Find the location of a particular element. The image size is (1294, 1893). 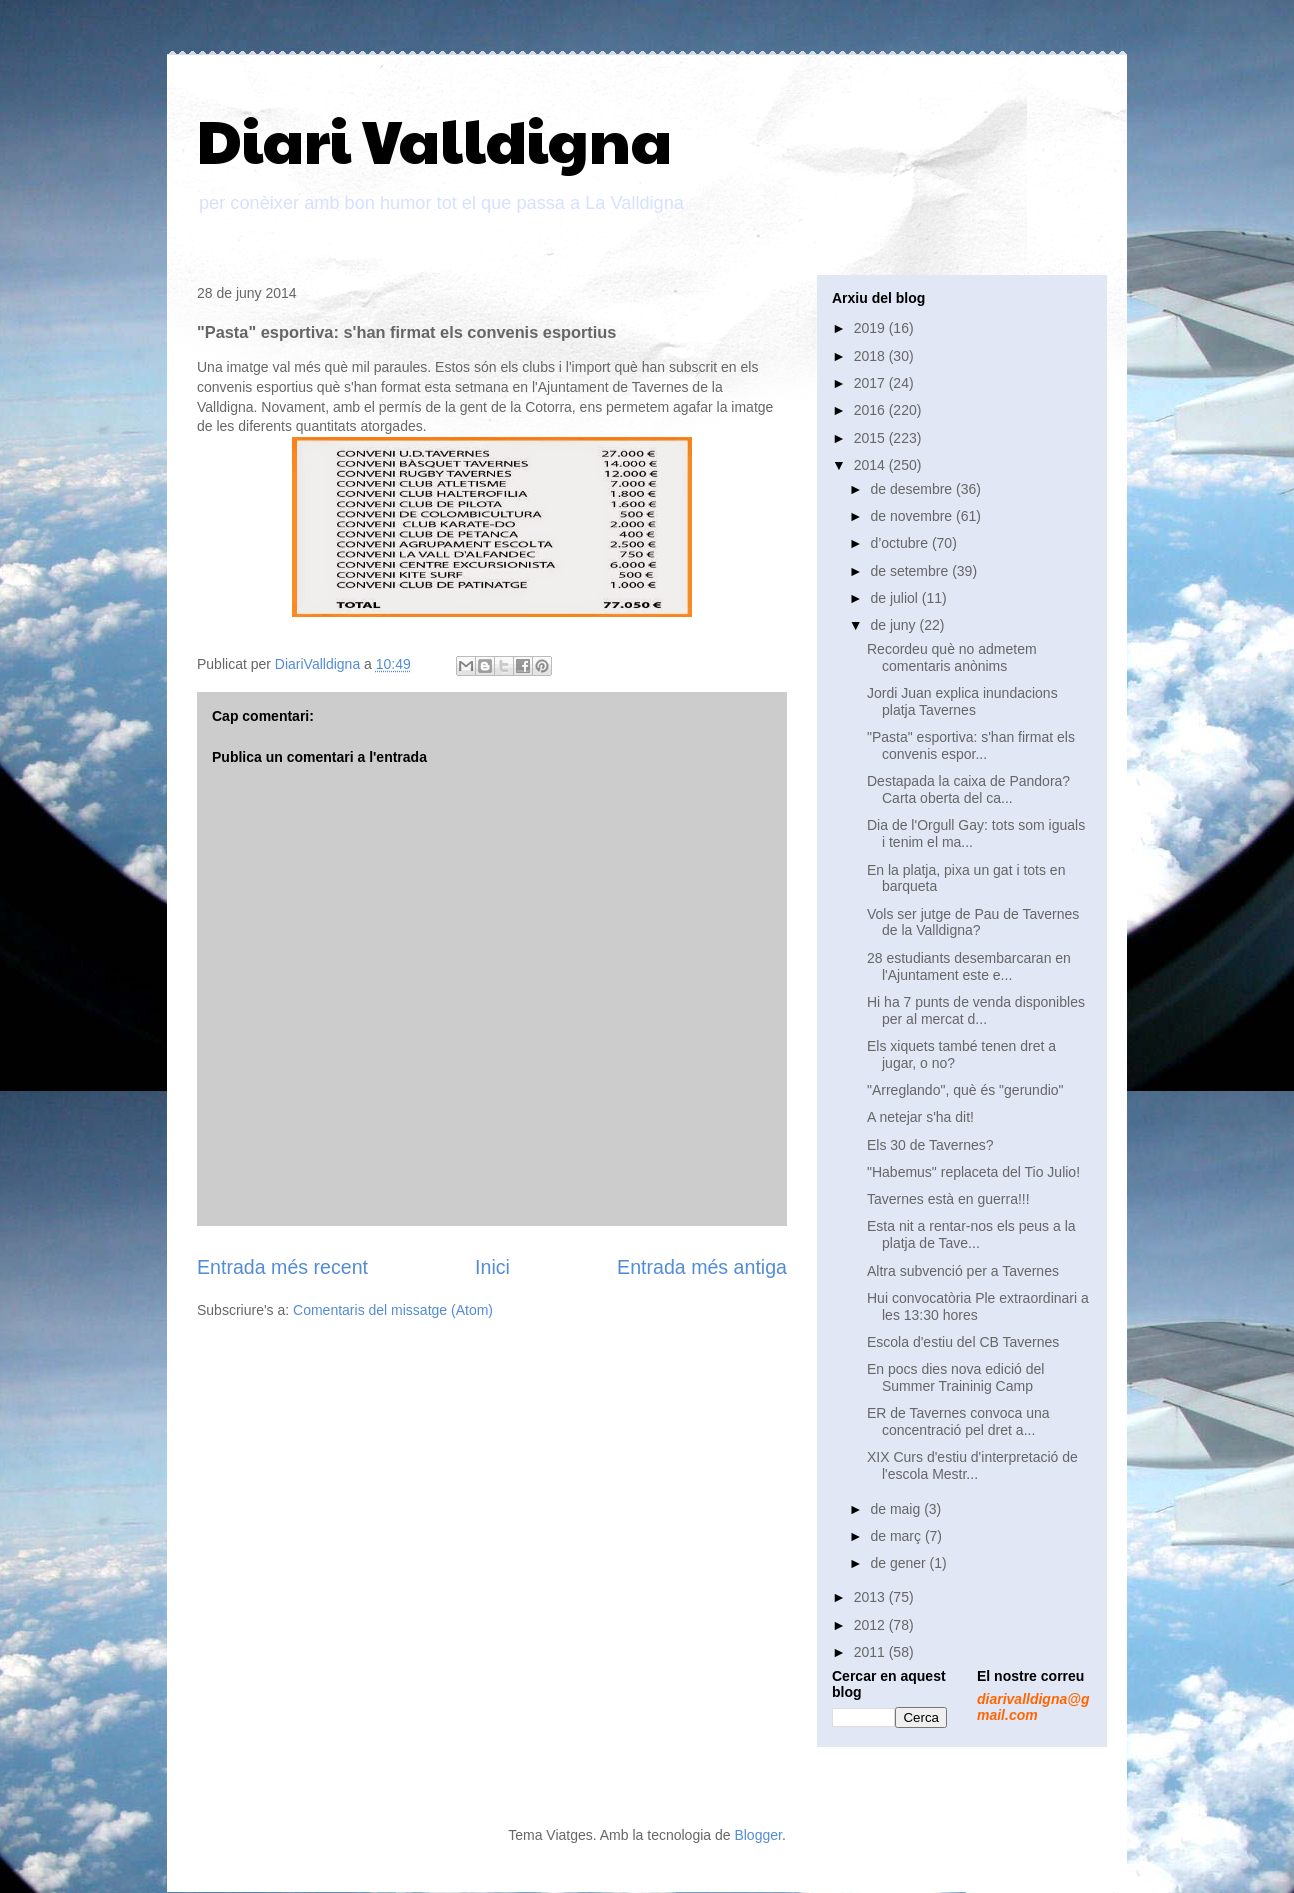

Inici is located at coordinates (492, 1267).